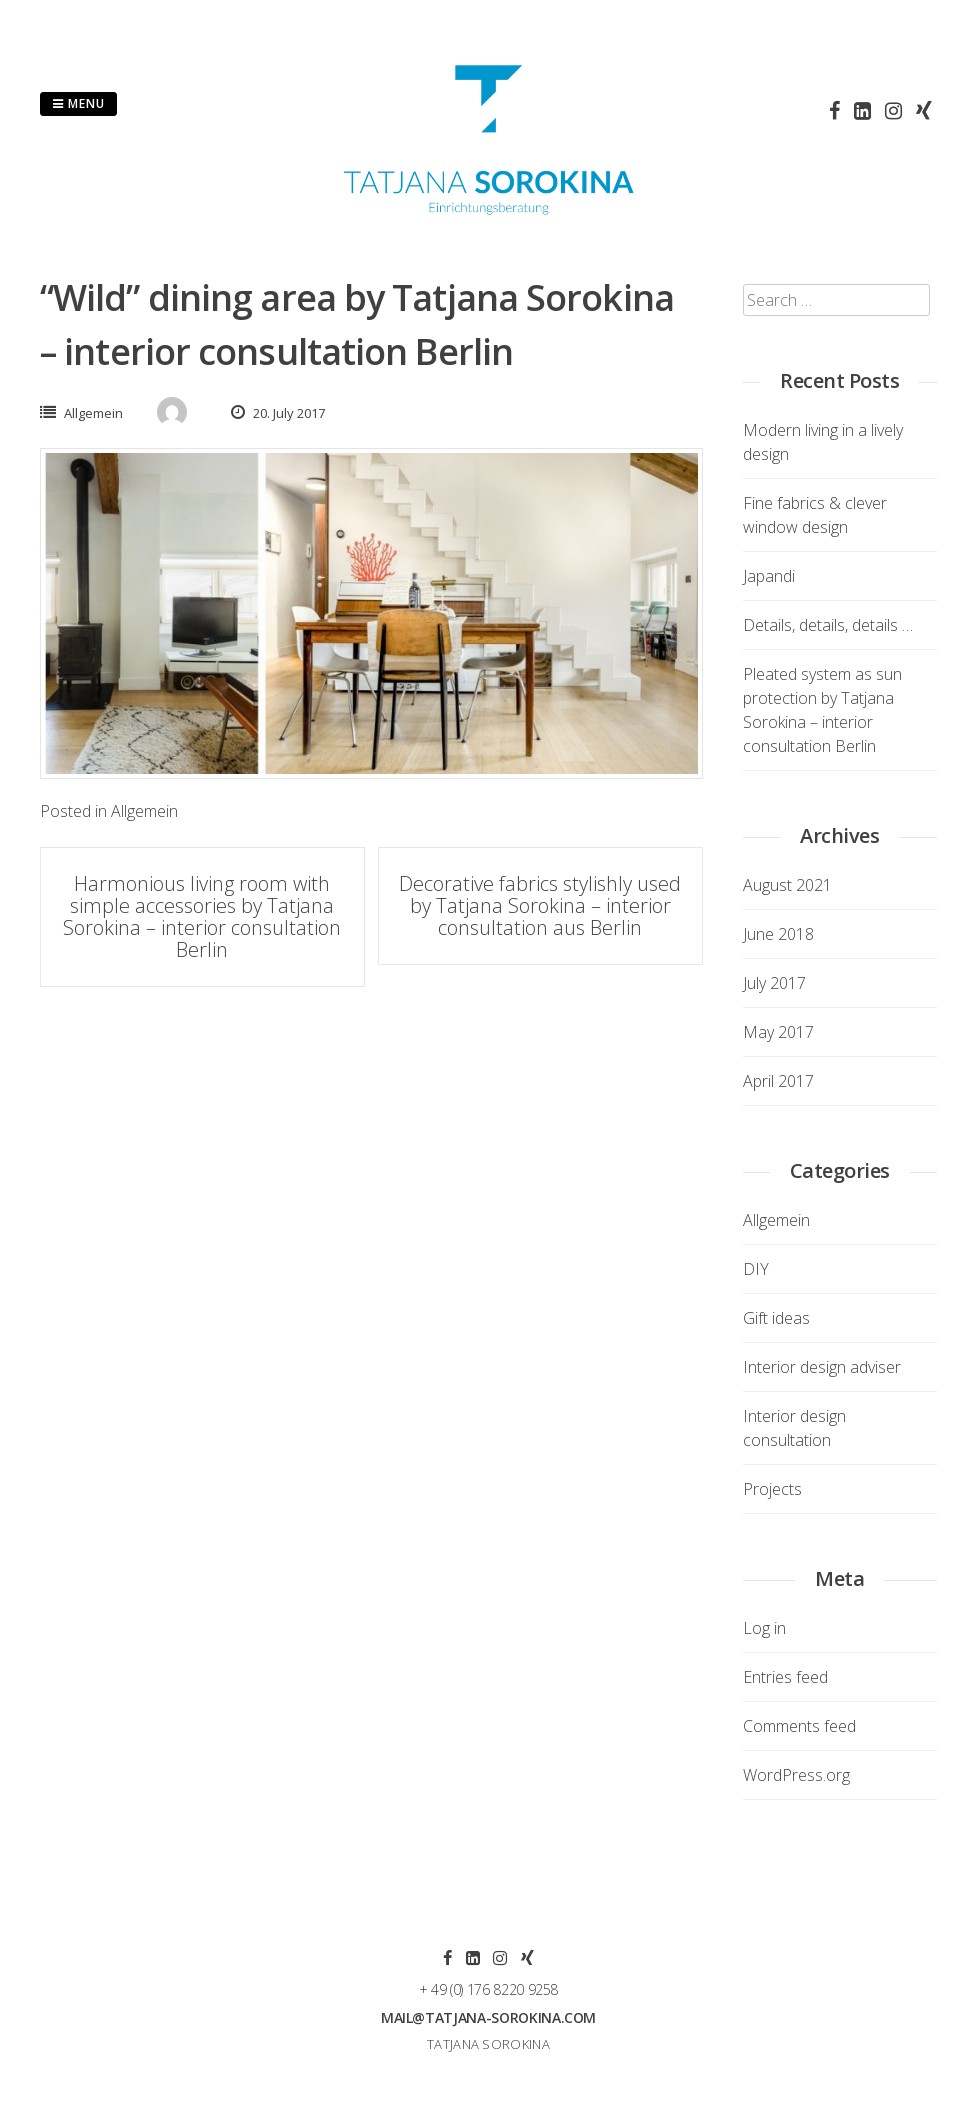 The width and height of the screenshot is (977, 2120). What do you see at coordinates (796, 1775) in the screenshot?
I see `WordPress.org` at bounding box center [796, 1775].